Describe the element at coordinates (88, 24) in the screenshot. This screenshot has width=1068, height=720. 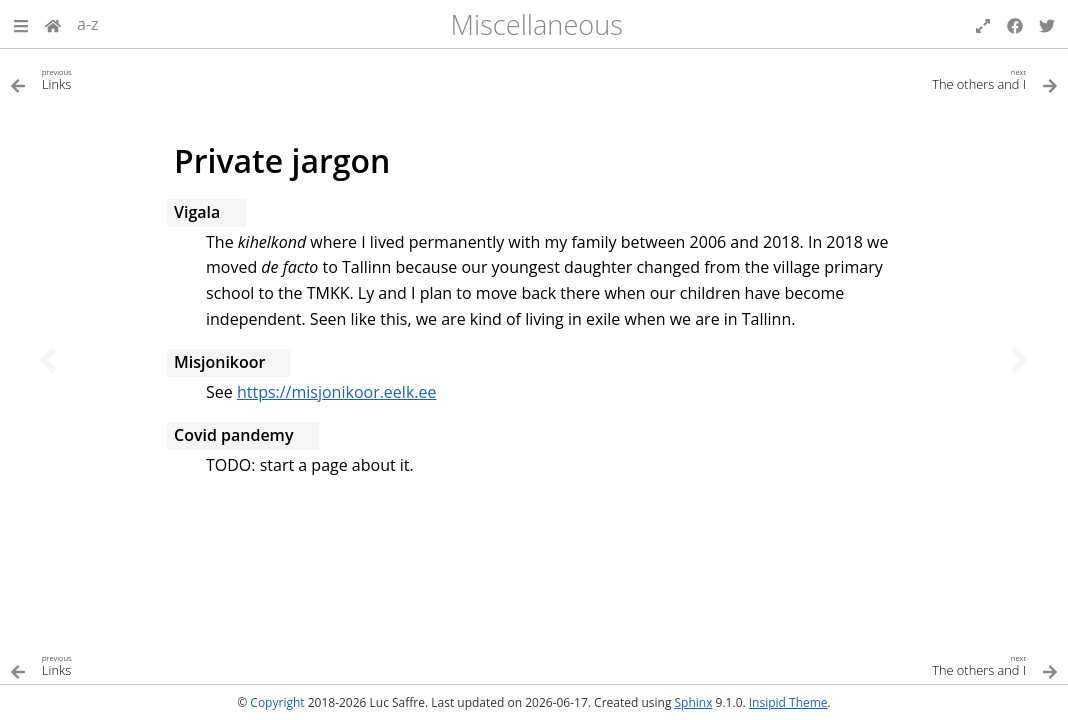
I see `a-z` at that location.